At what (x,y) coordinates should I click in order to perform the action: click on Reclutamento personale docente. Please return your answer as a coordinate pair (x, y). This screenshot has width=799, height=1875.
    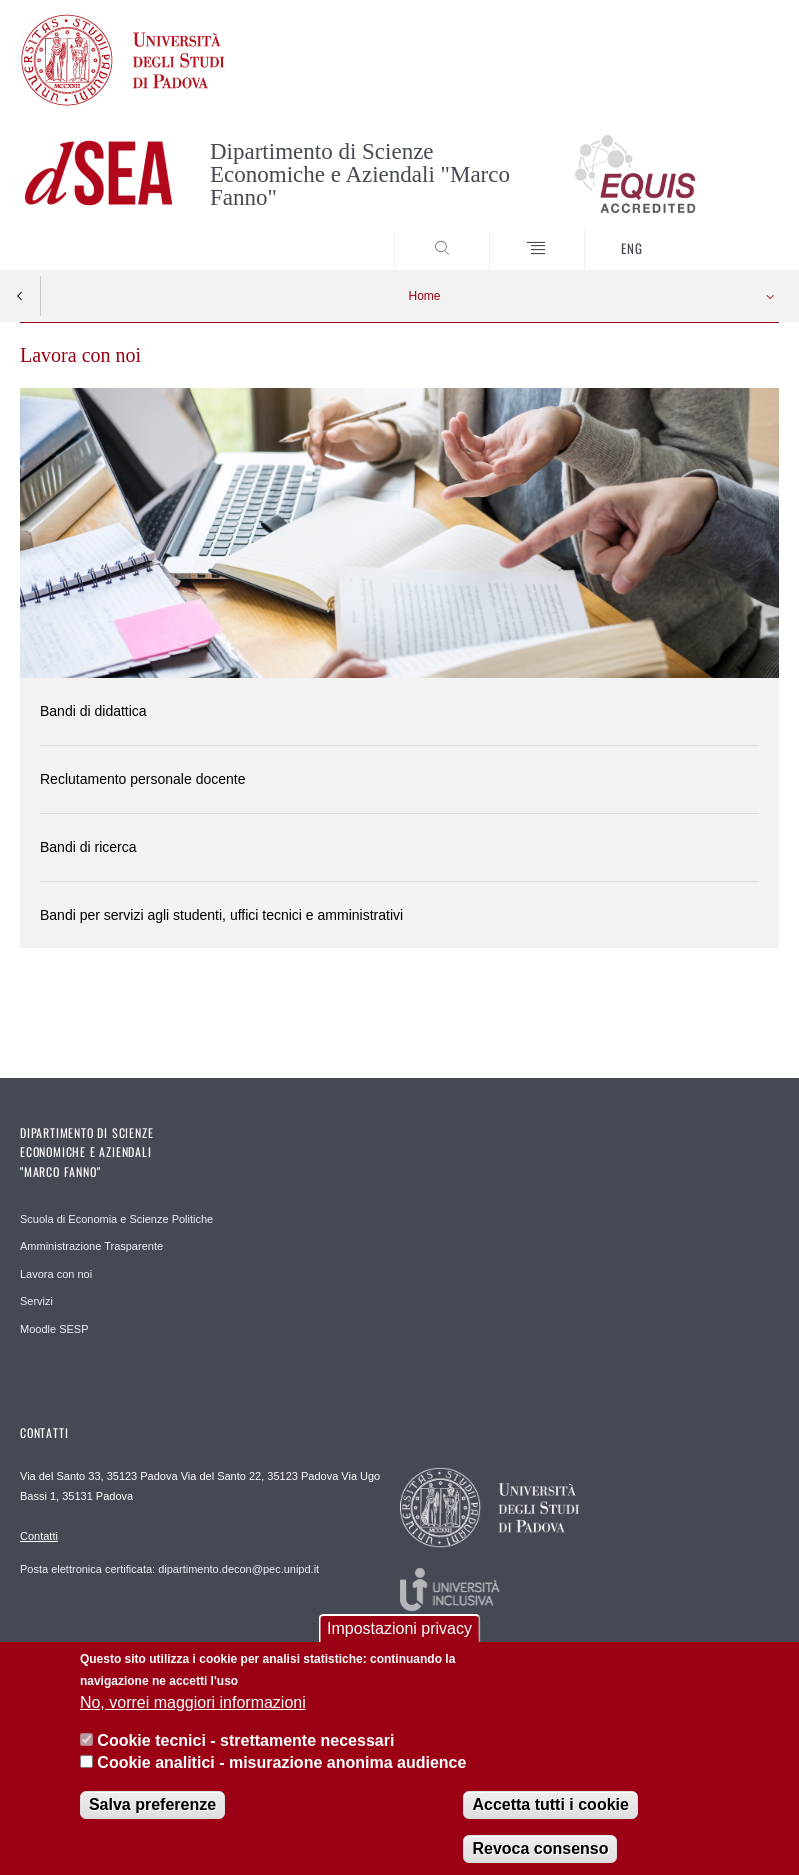
    Looking at the image, I should click on (142, 779).